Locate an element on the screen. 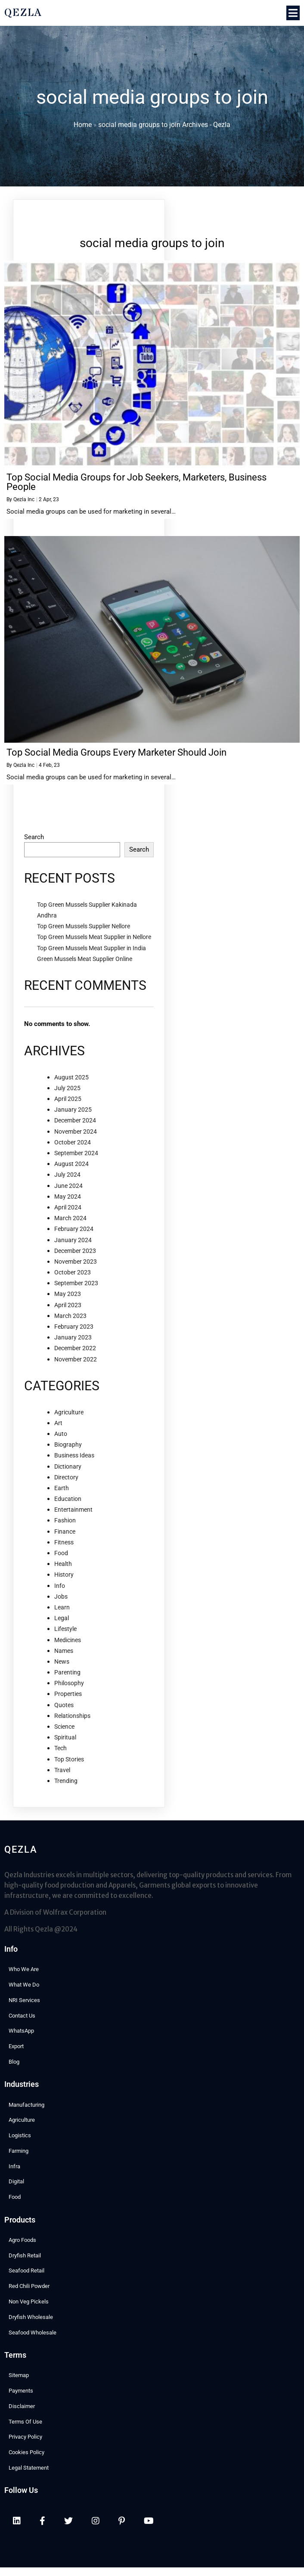  Science is located at coordinates (64, 1726).